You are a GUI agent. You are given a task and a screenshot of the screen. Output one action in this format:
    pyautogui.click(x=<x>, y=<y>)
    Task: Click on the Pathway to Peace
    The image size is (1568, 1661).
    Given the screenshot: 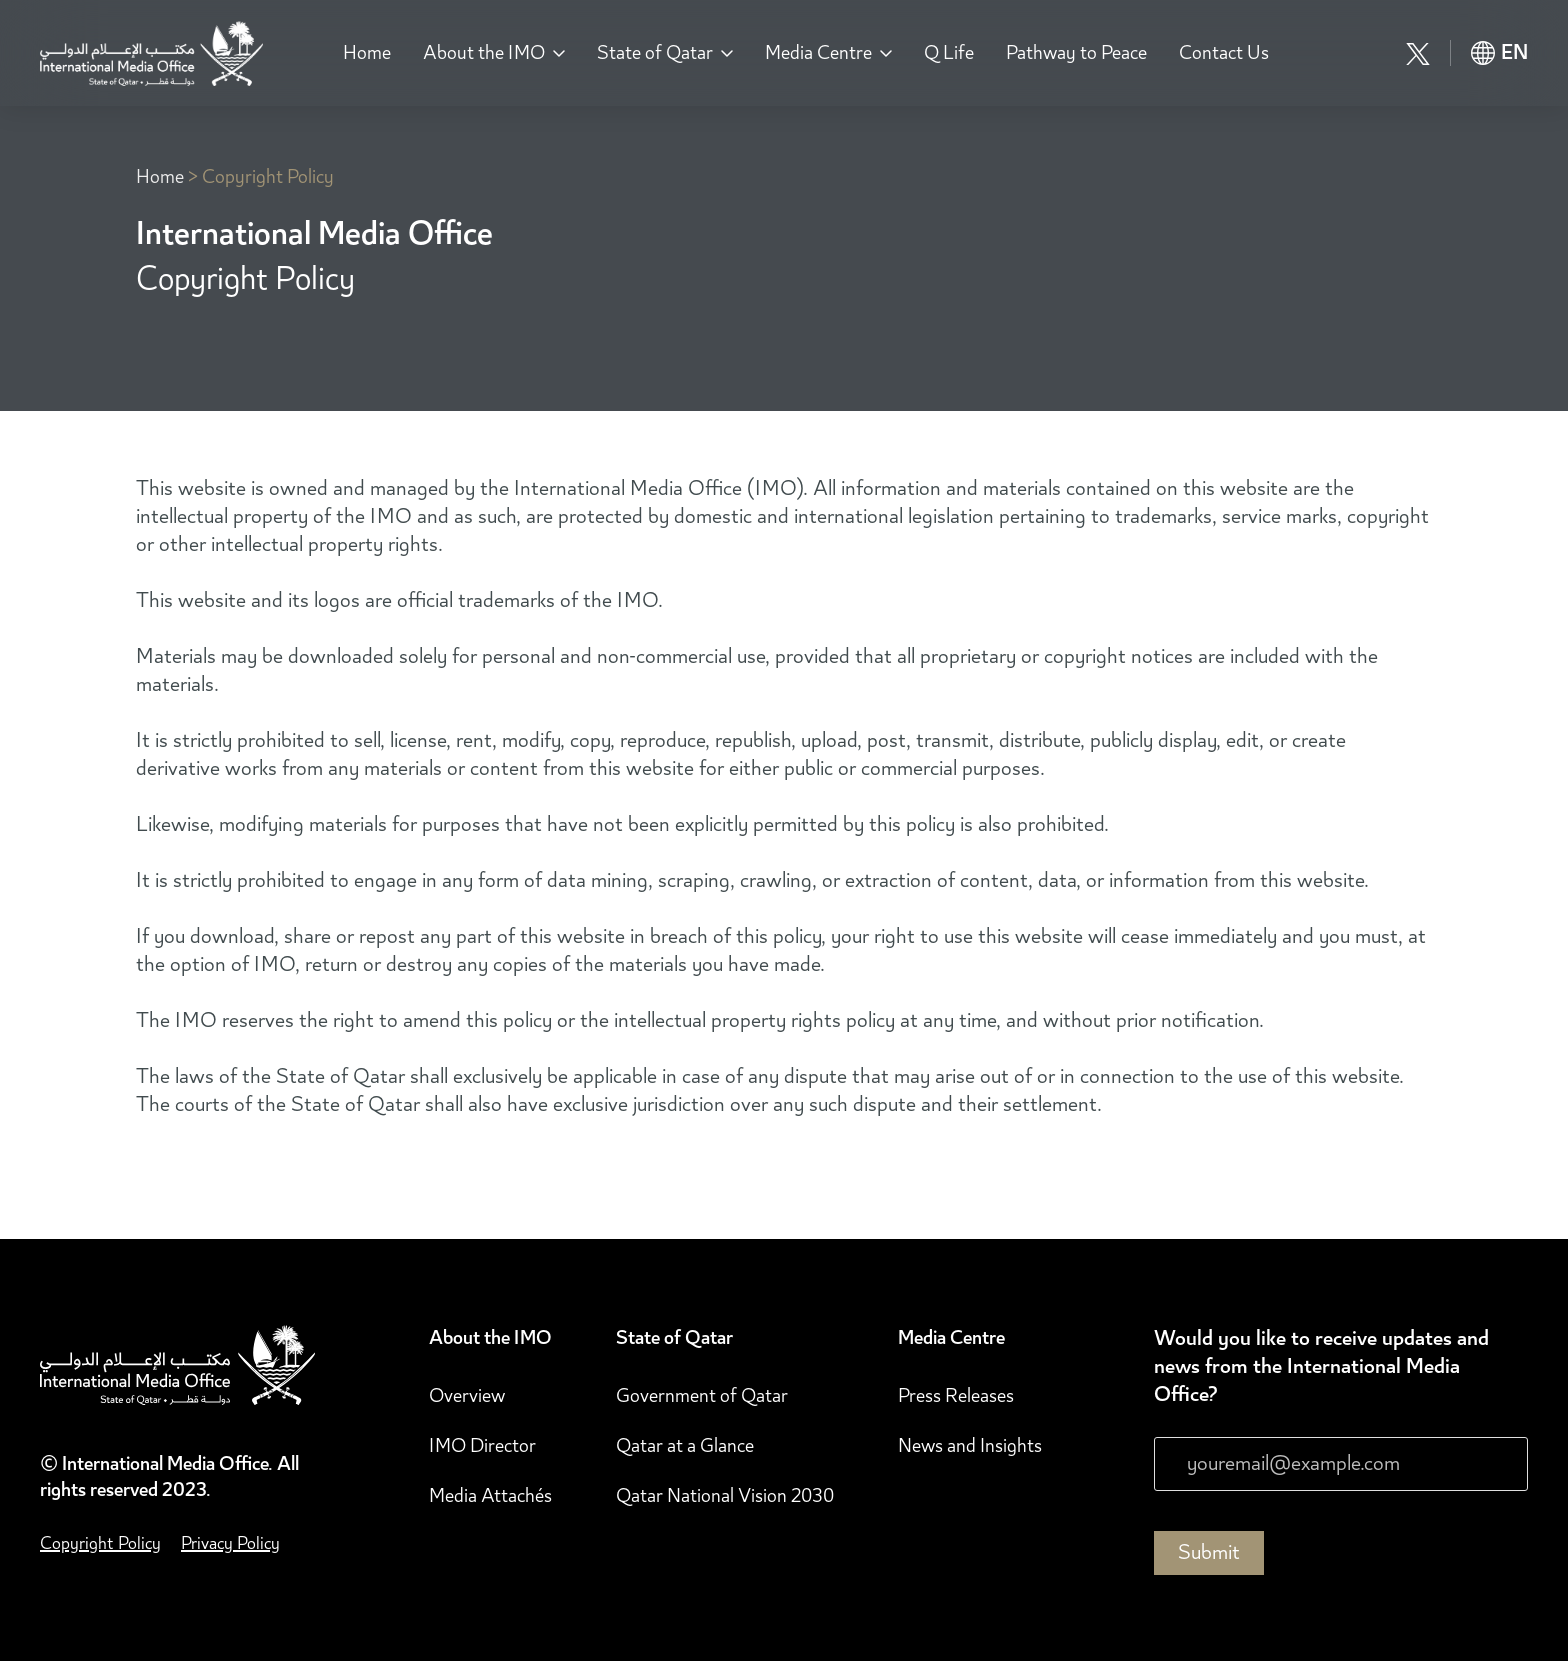 What is the action you would take?
    pyautogui.click(x=1076, y=53)
    